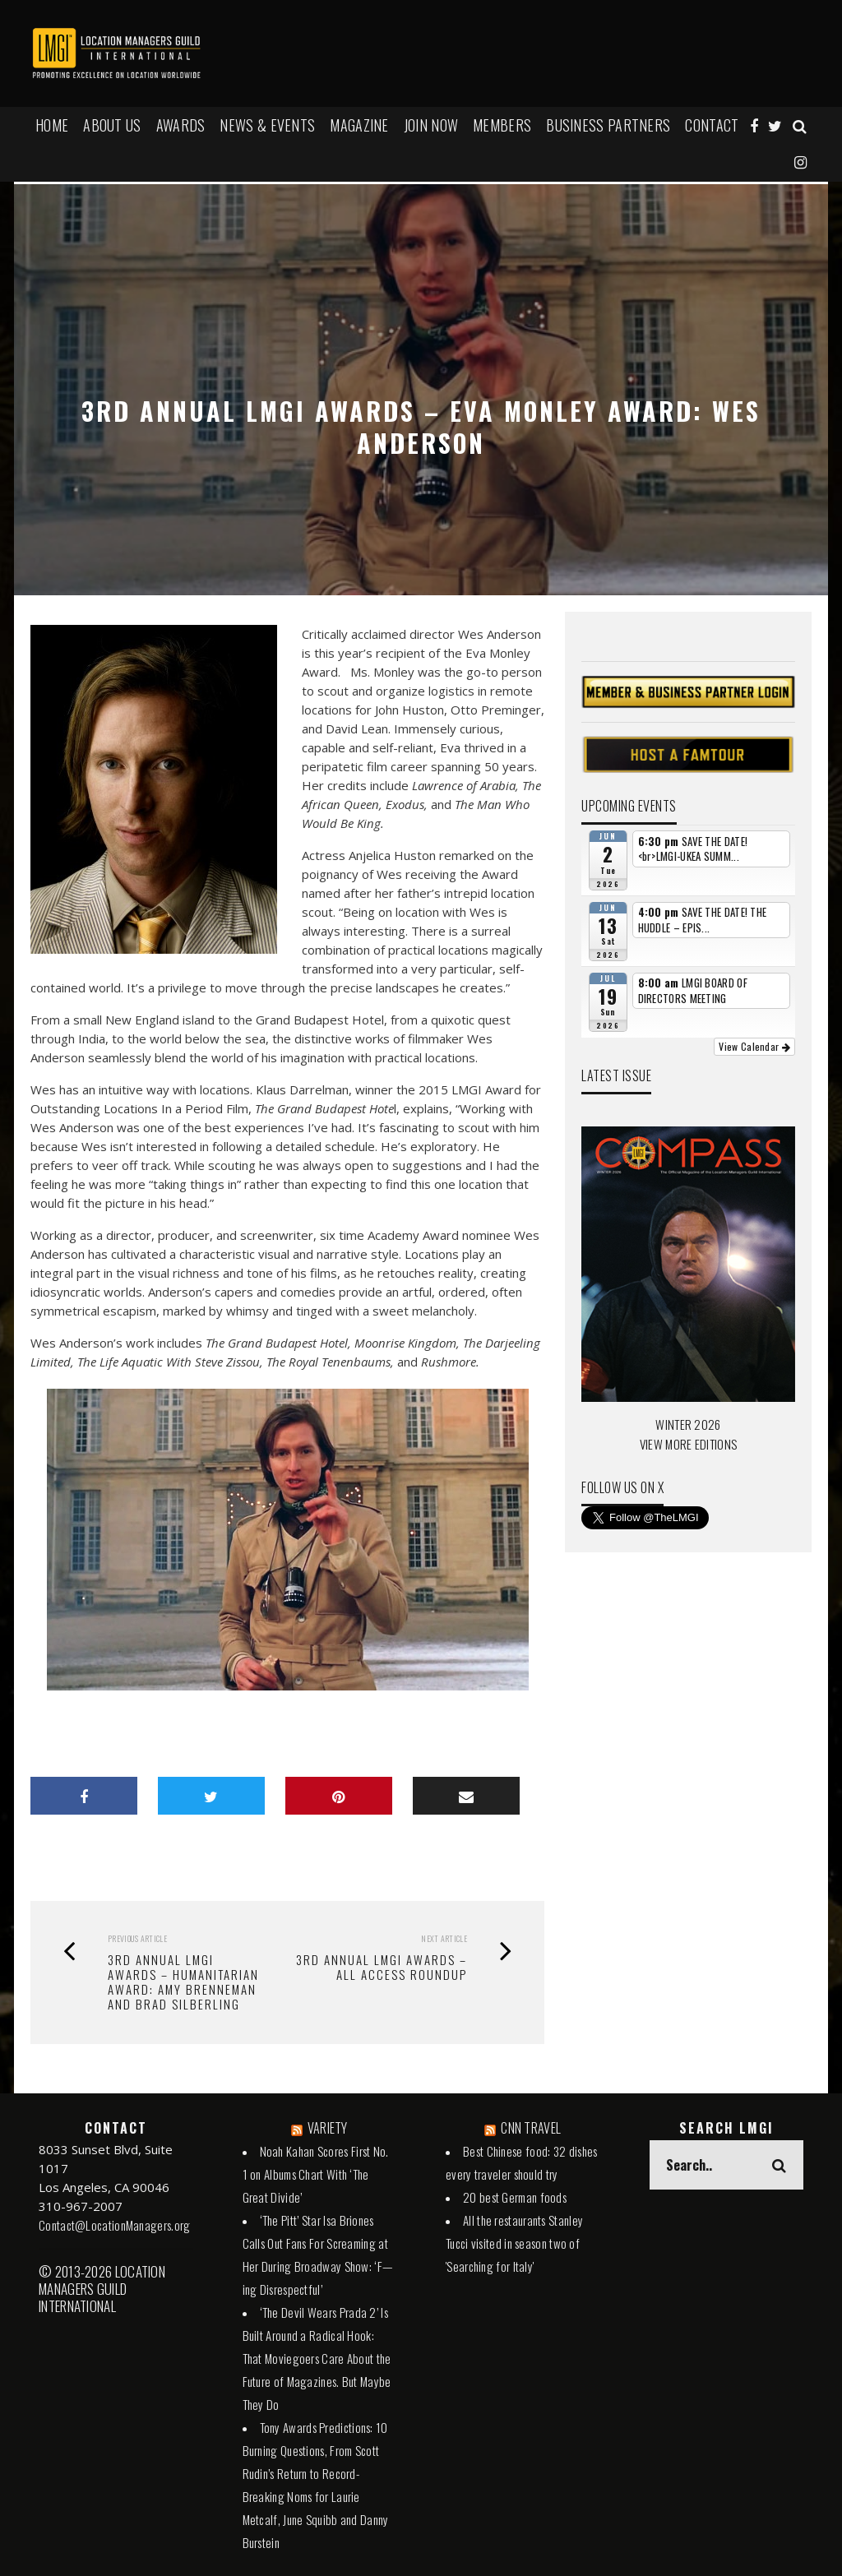 The height and width of the screenshot is (2576, 842). What do you see at coordinates (754, 1046) in the screenshot?
I see `View Calendar` at bounding box center [754, 1046].